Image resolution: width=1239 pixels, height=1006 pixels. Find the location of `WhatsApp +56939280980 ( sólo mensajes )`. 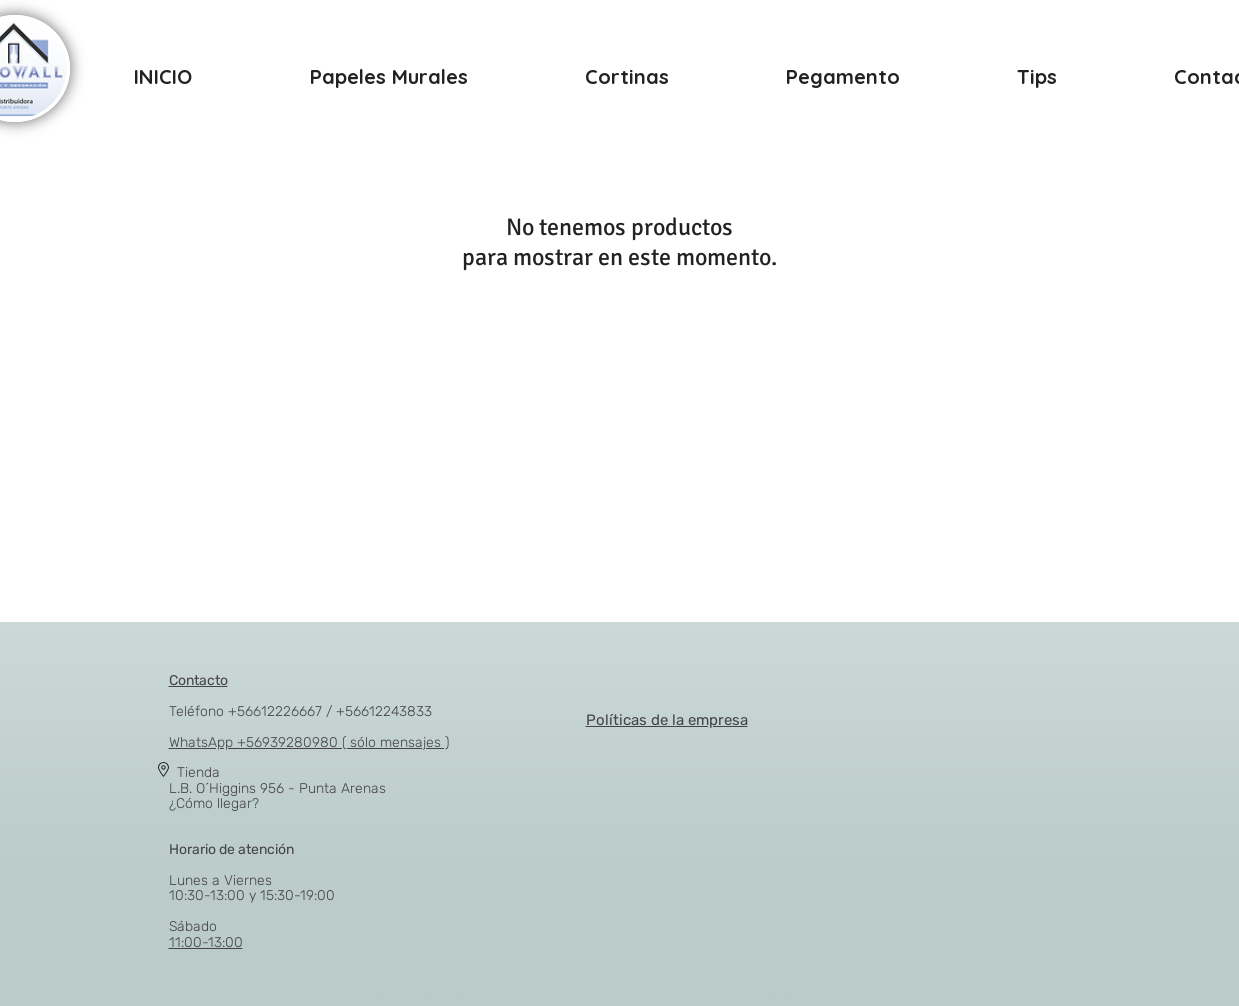

WhatsApp +56939280980 ( sólo mensajes ) is located at coordinates (309, 742).